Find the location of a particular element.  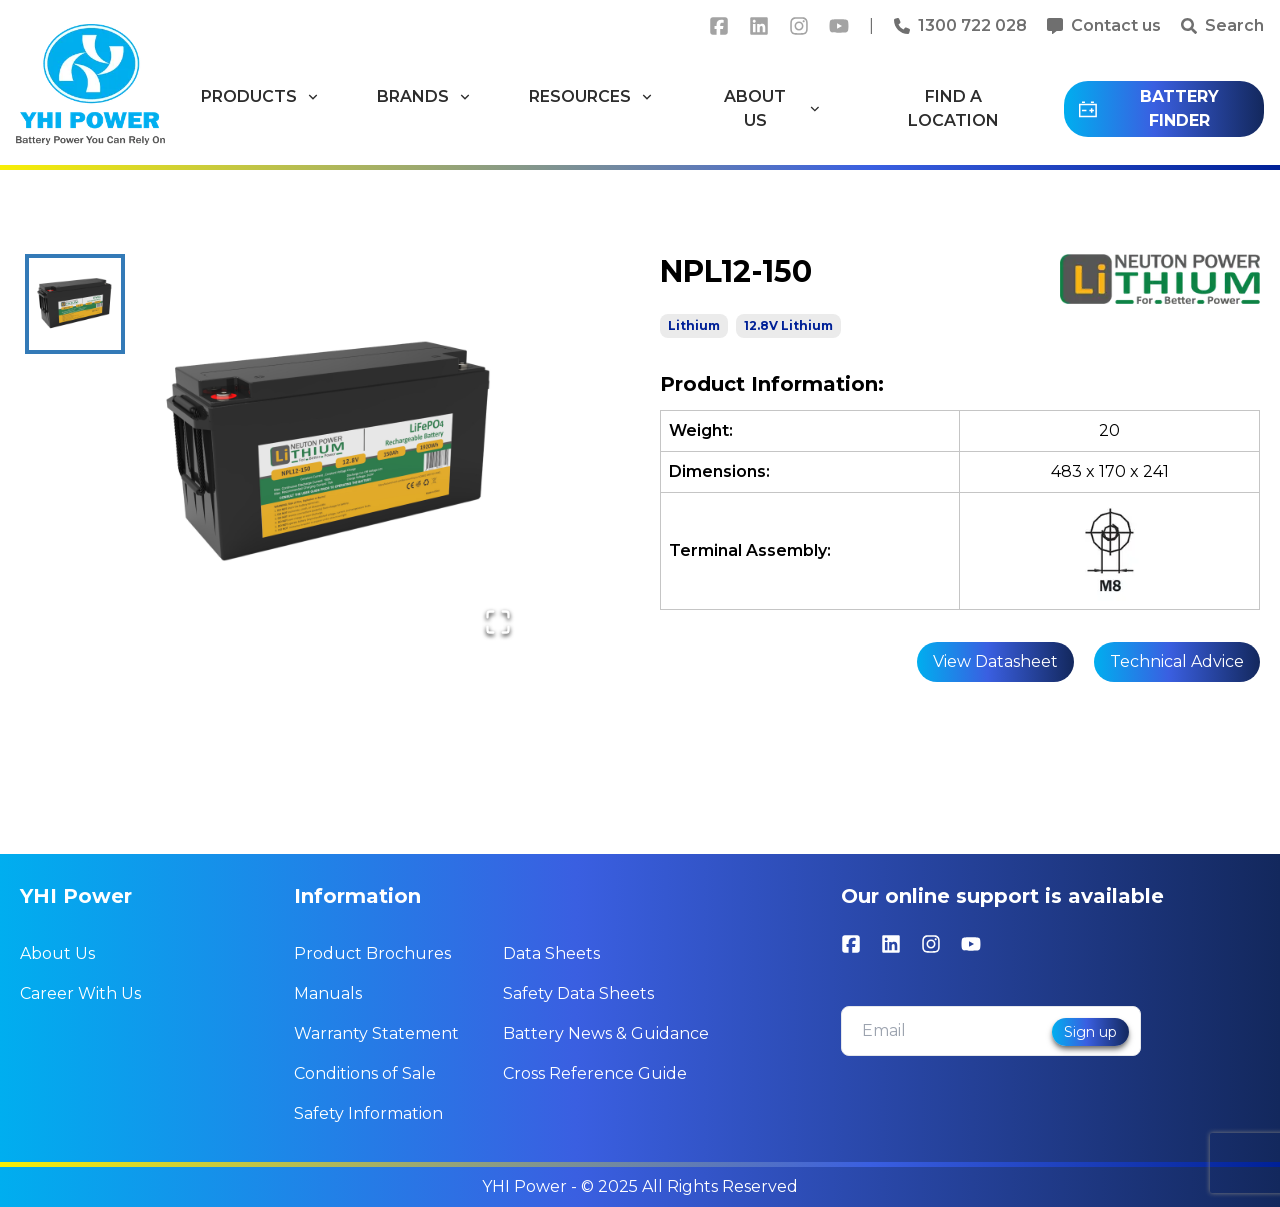

Data Sheets is located at coordinates (551, 953).